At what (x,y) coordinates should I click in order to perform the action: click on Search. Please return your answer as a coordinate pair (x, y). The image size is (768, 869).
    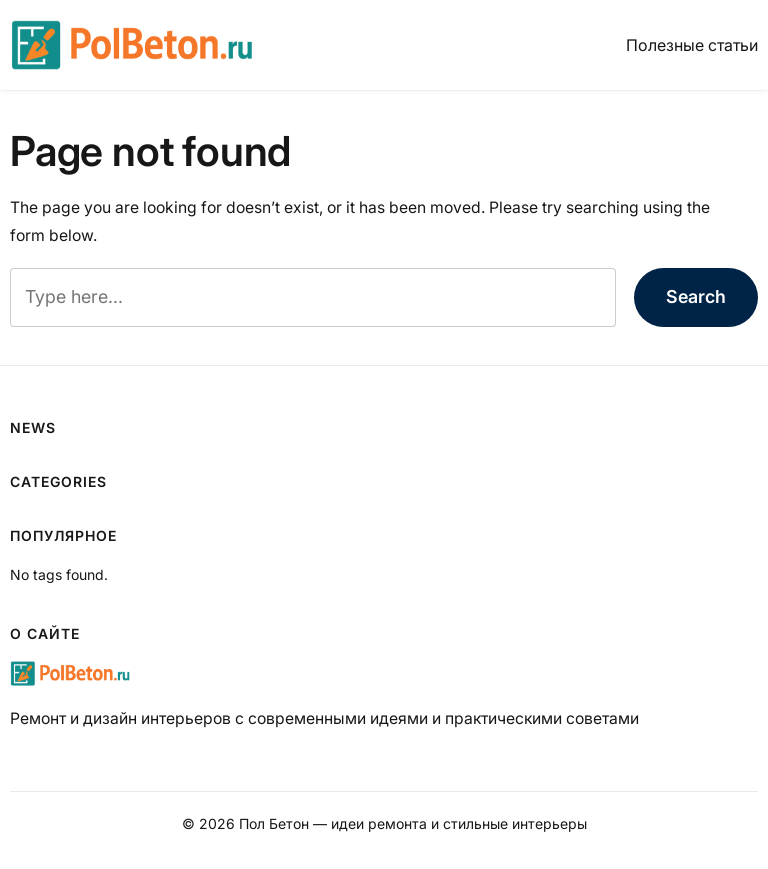
    Looking at the image, I should click on (696, 296).